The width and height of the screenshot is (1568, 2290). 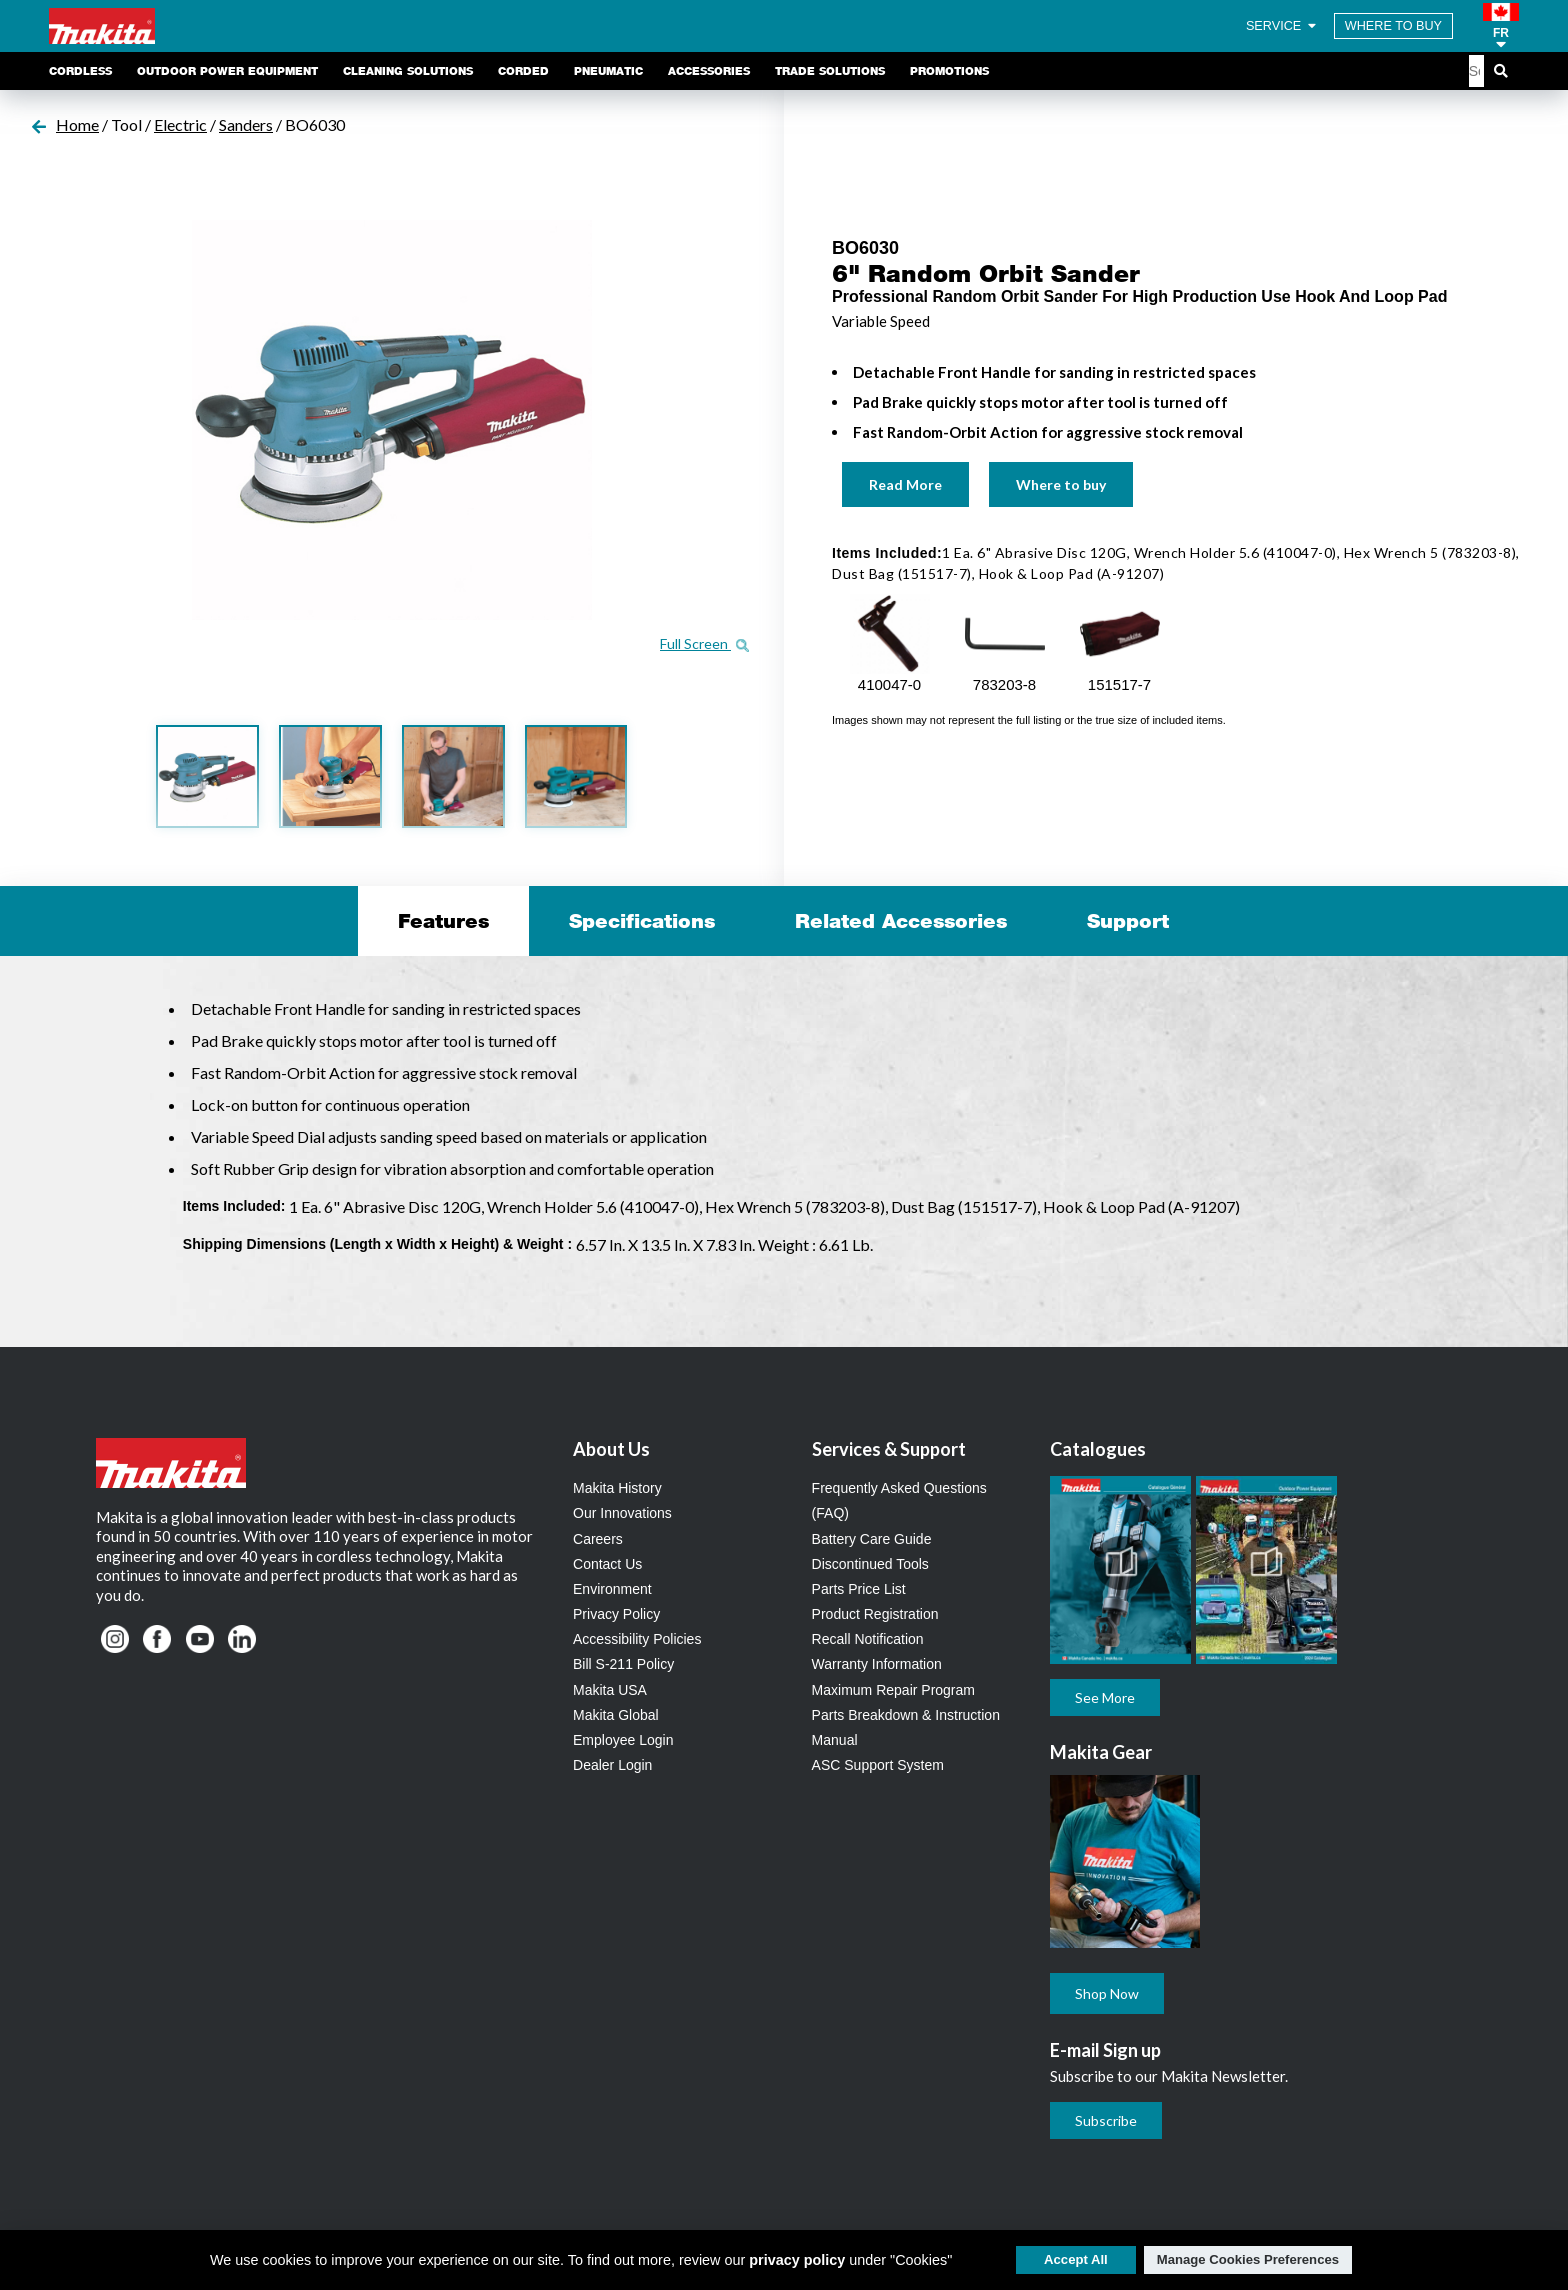 What do you see at coordinates (949, 71) in the screenshot?
I see `Promotions [link]` at bounding box center [949, 71].